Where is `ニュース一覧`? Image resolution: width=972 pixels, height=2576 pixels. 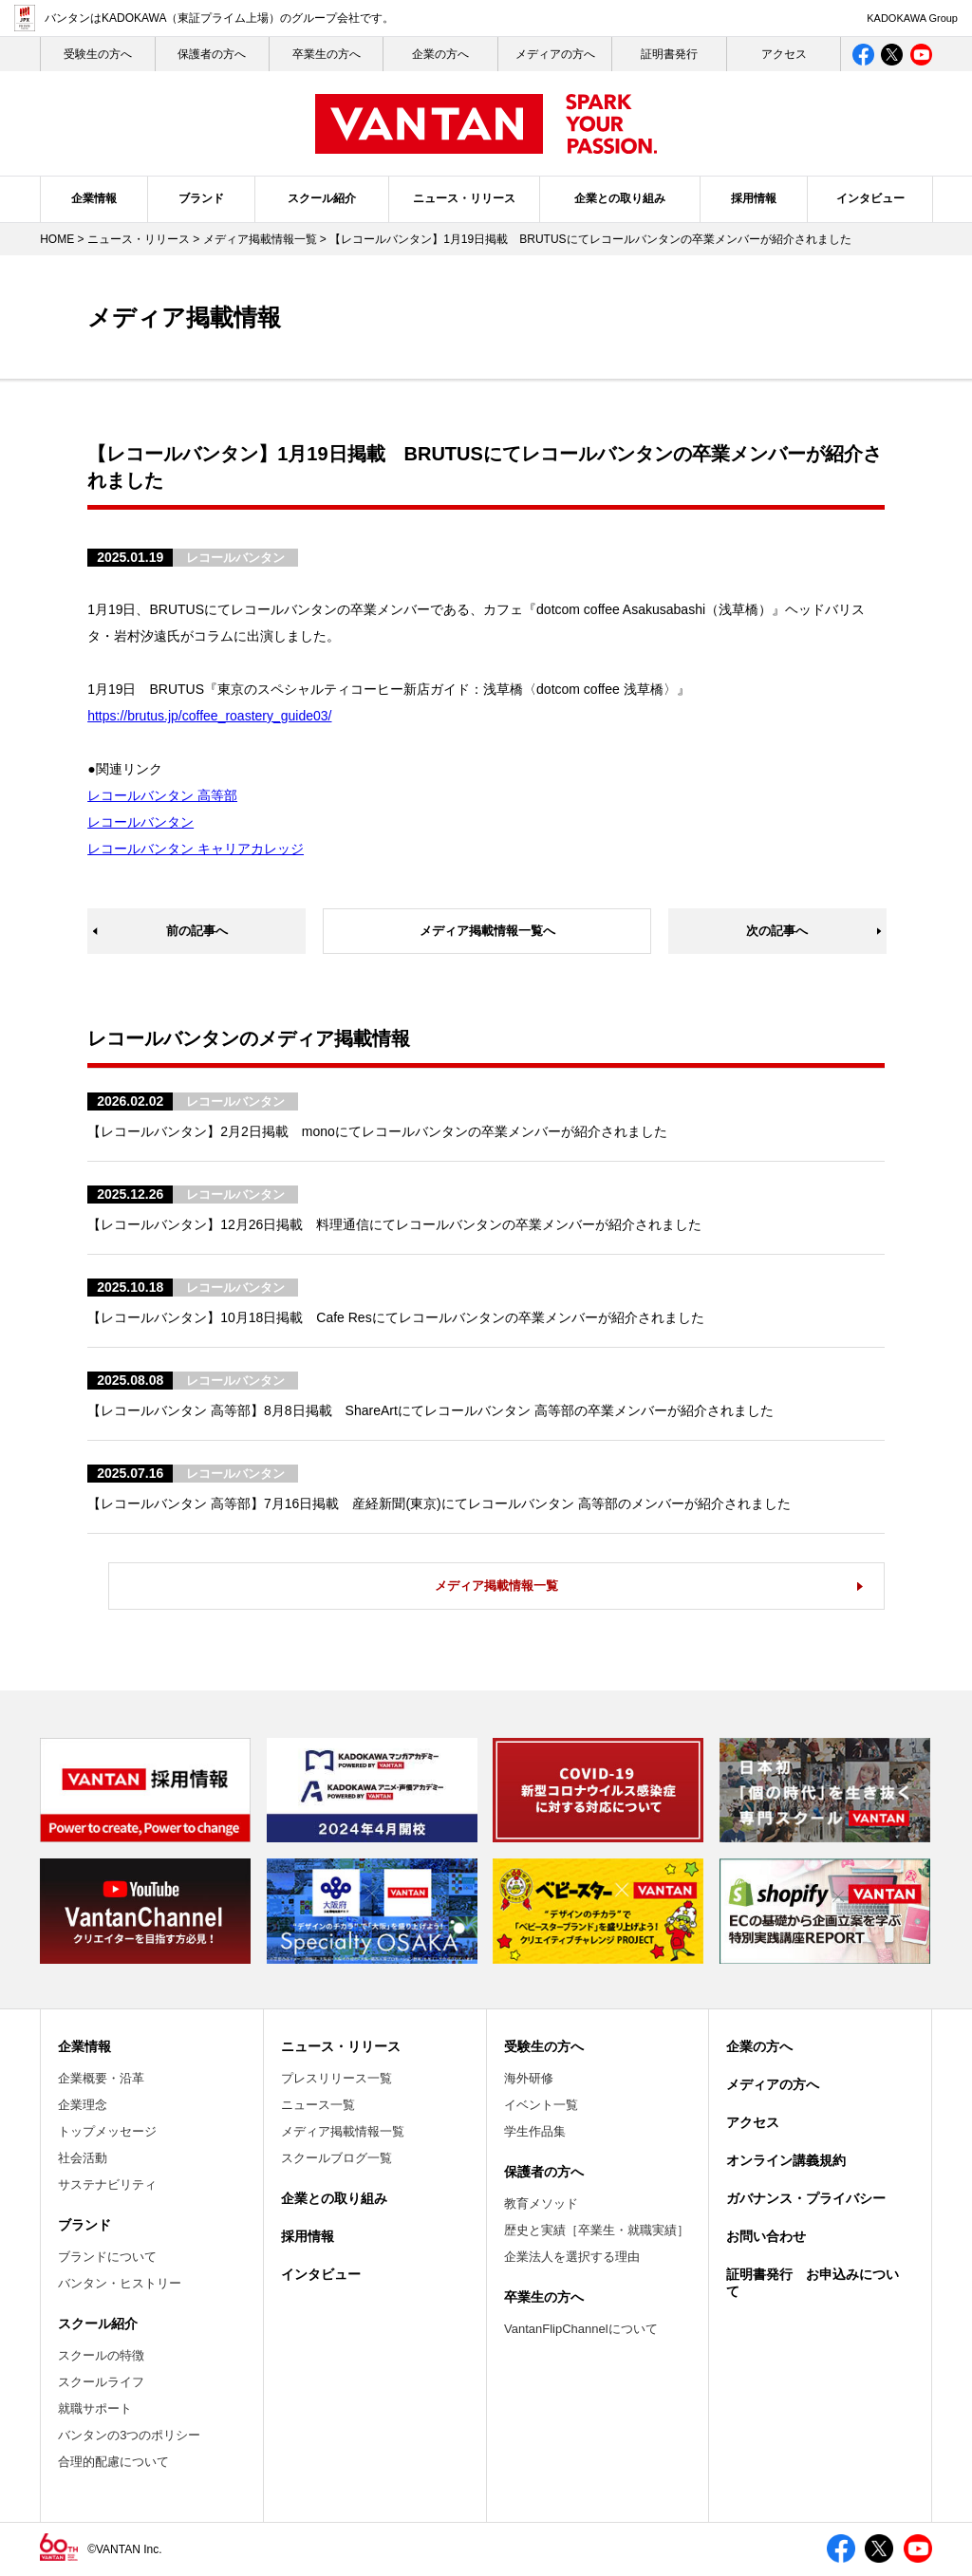
ニュース一覧 is located at coordinates (318, 2105).